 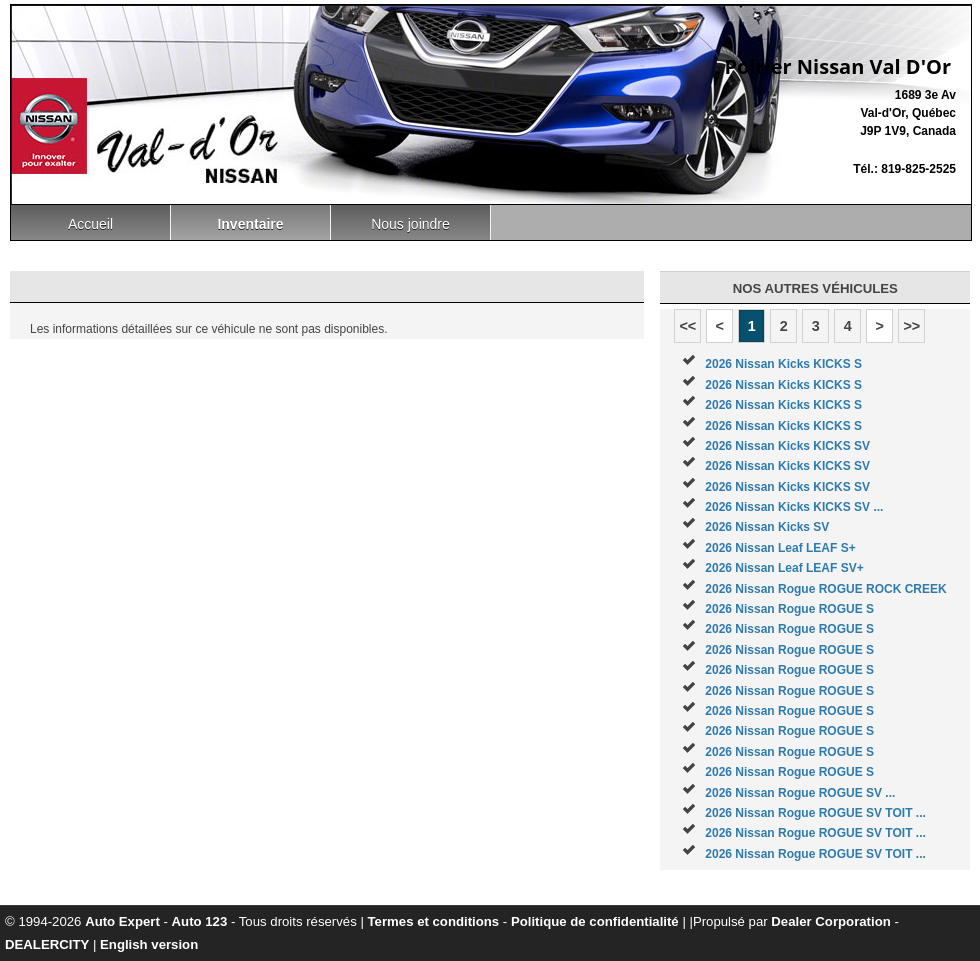 What do you see at coordinates (200, 921) in the screenshot?
I see `Auto 123` at bounding box center [200, 921].